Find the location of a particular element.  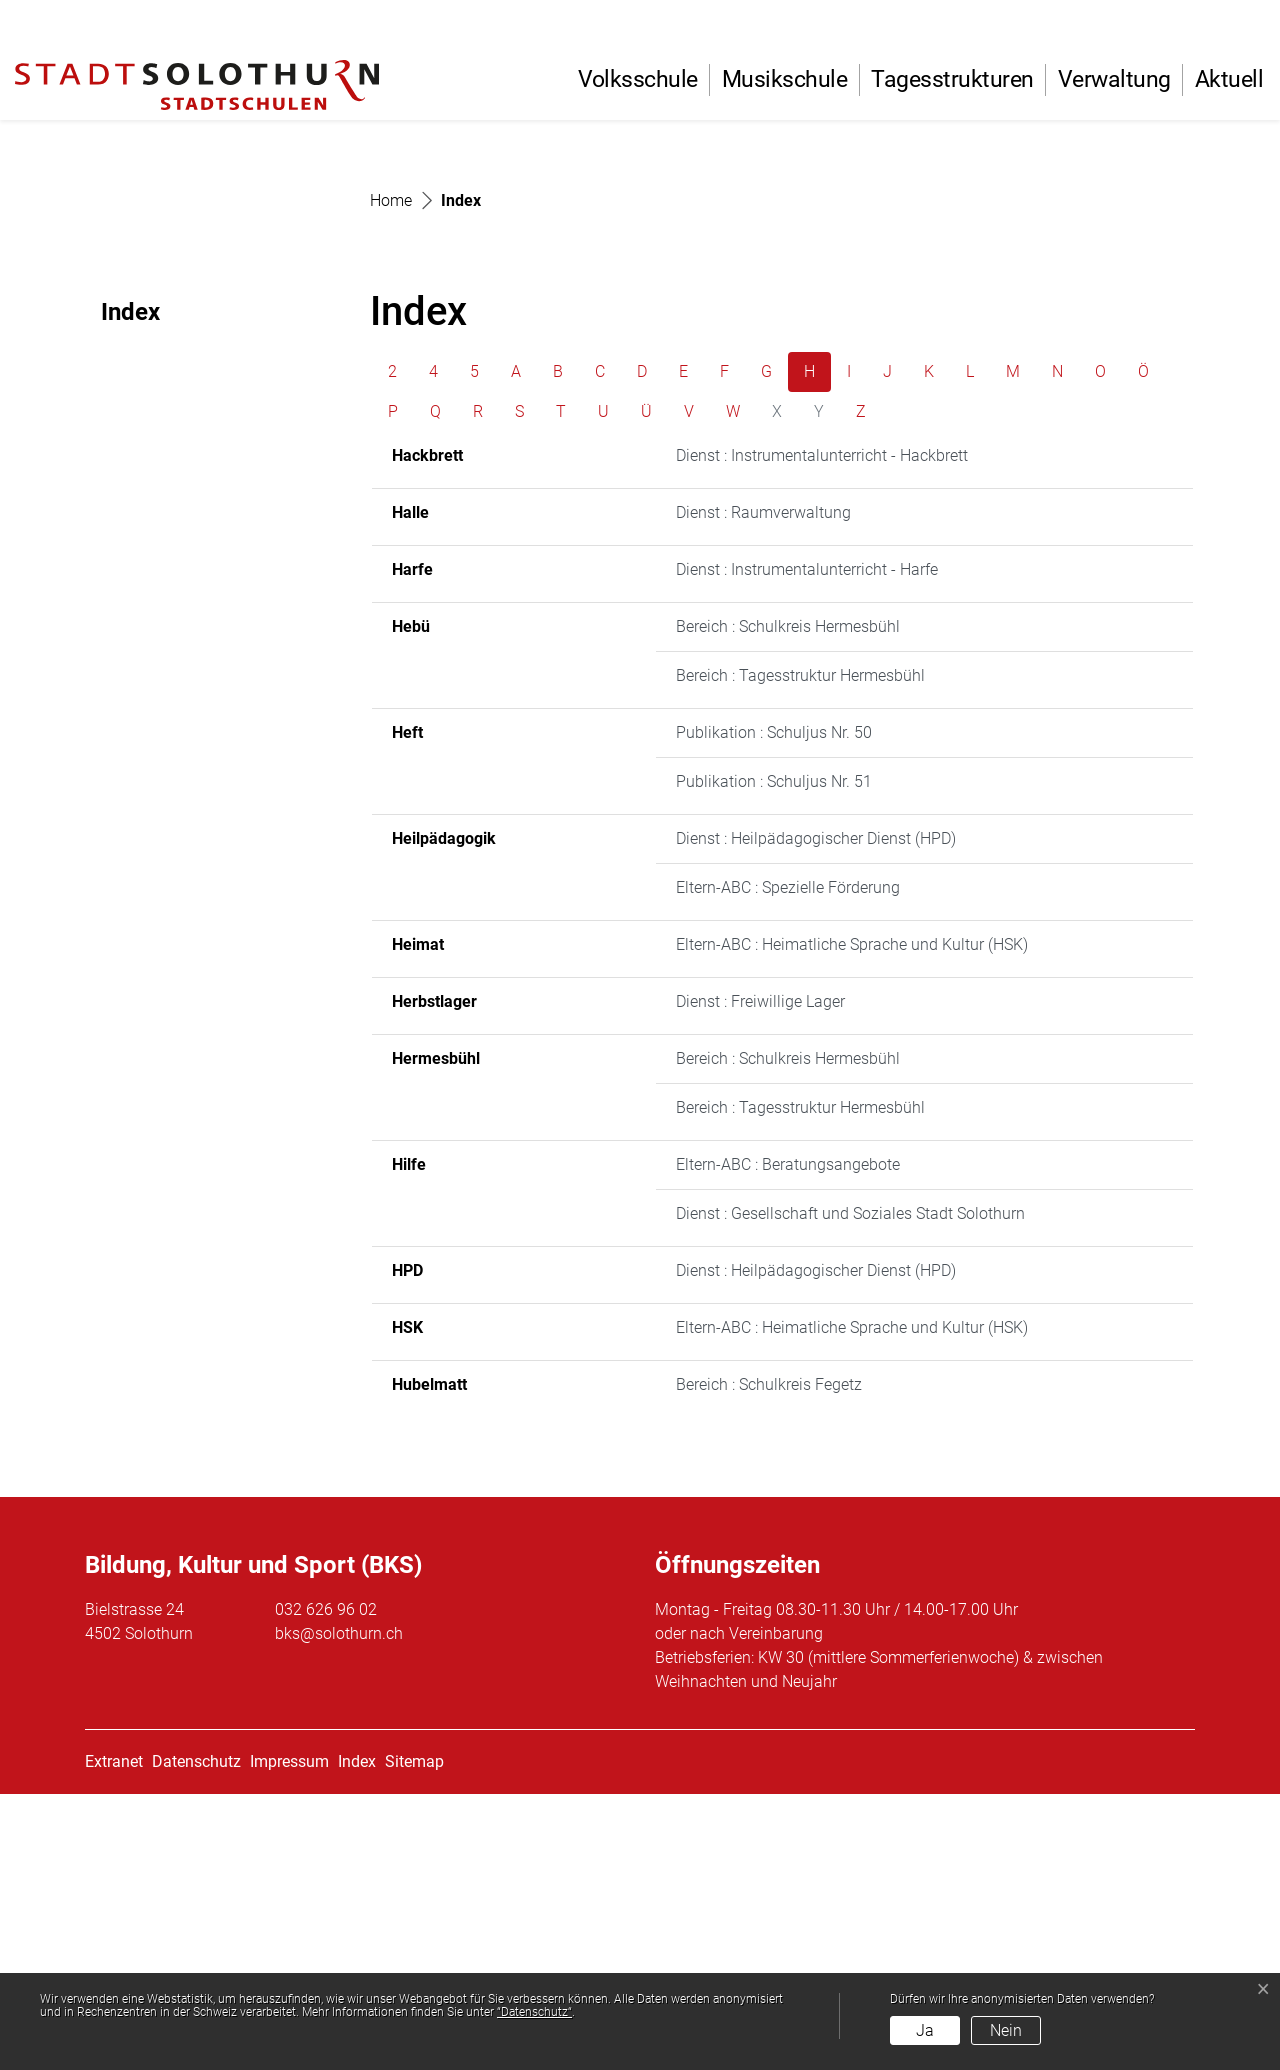

Eltern-ABC : Beratungsangebote is located at coordinates (788, 1440).